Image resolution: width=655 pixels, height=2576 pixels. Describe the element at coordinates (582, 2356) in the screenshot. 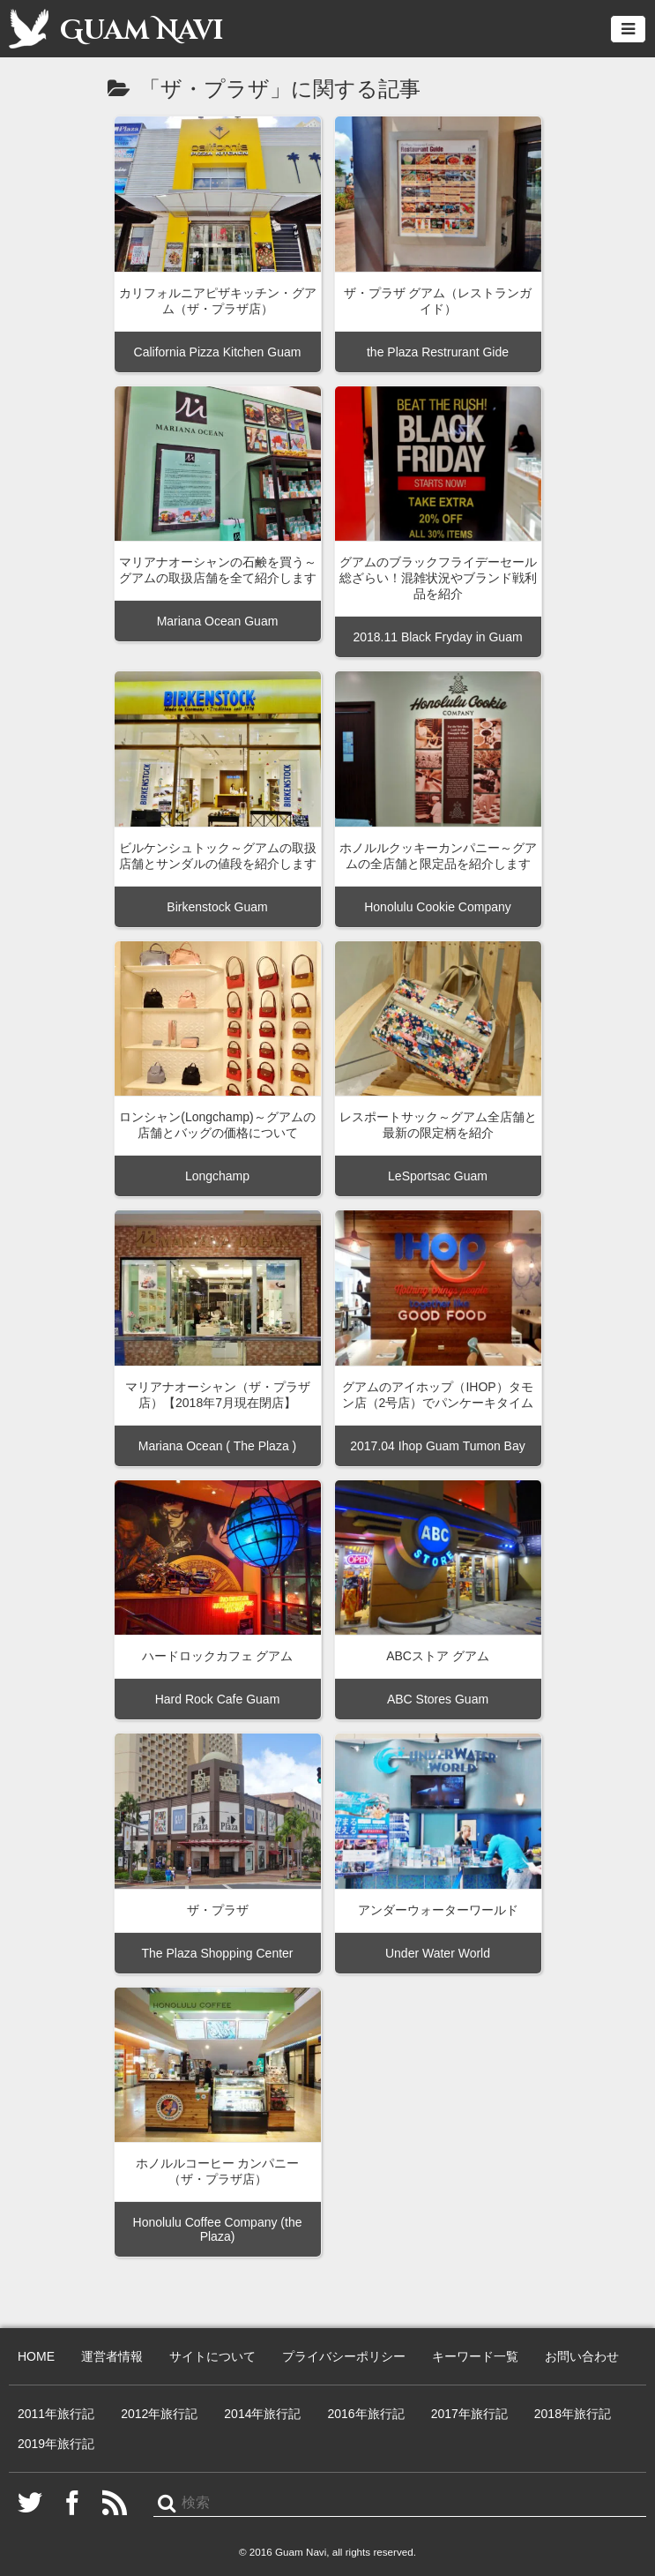

I see `お問い合わせ` at that location.